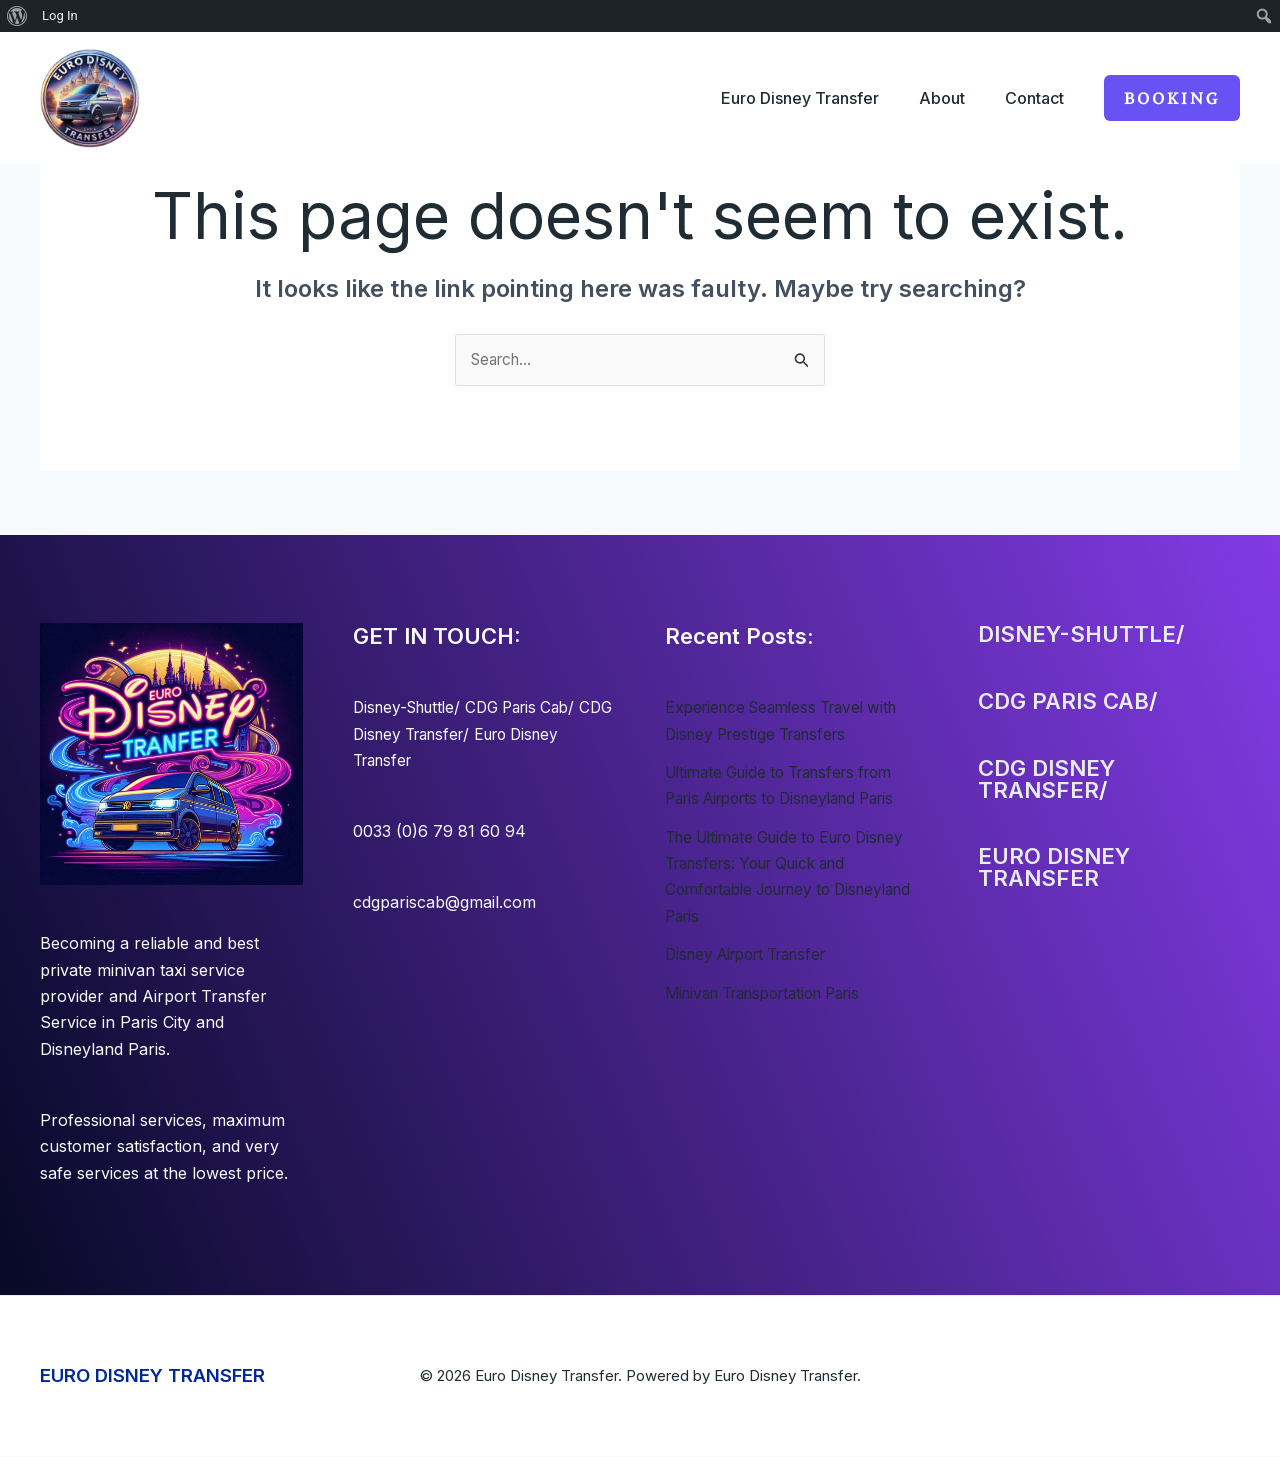 The image size is (1280, 1457). What do you see at coordinates (60, 15) in the screenshot?
I see `Log In [menuitem]` at bounding box center [60, 15].